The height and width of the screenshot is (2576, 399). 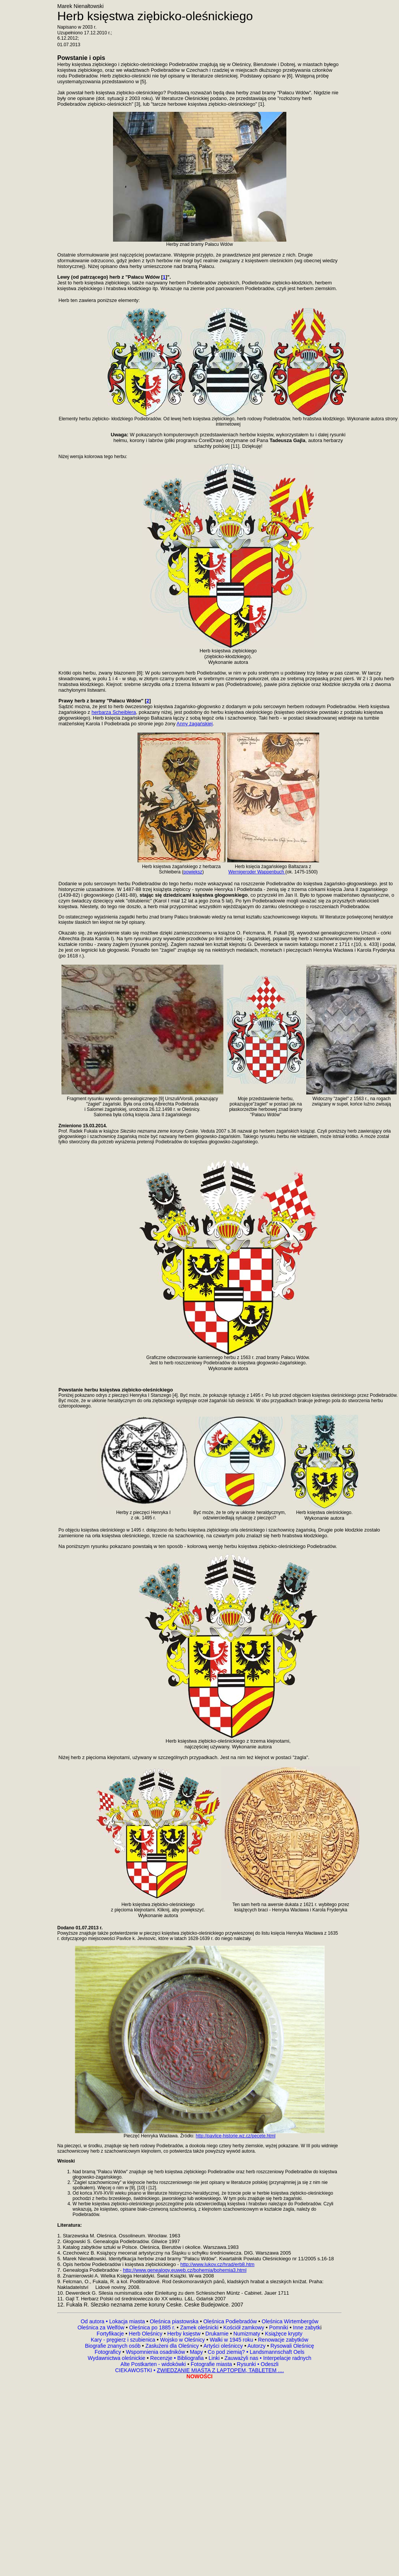 I want to click on Pomniki, so click(x=279, y=2327).